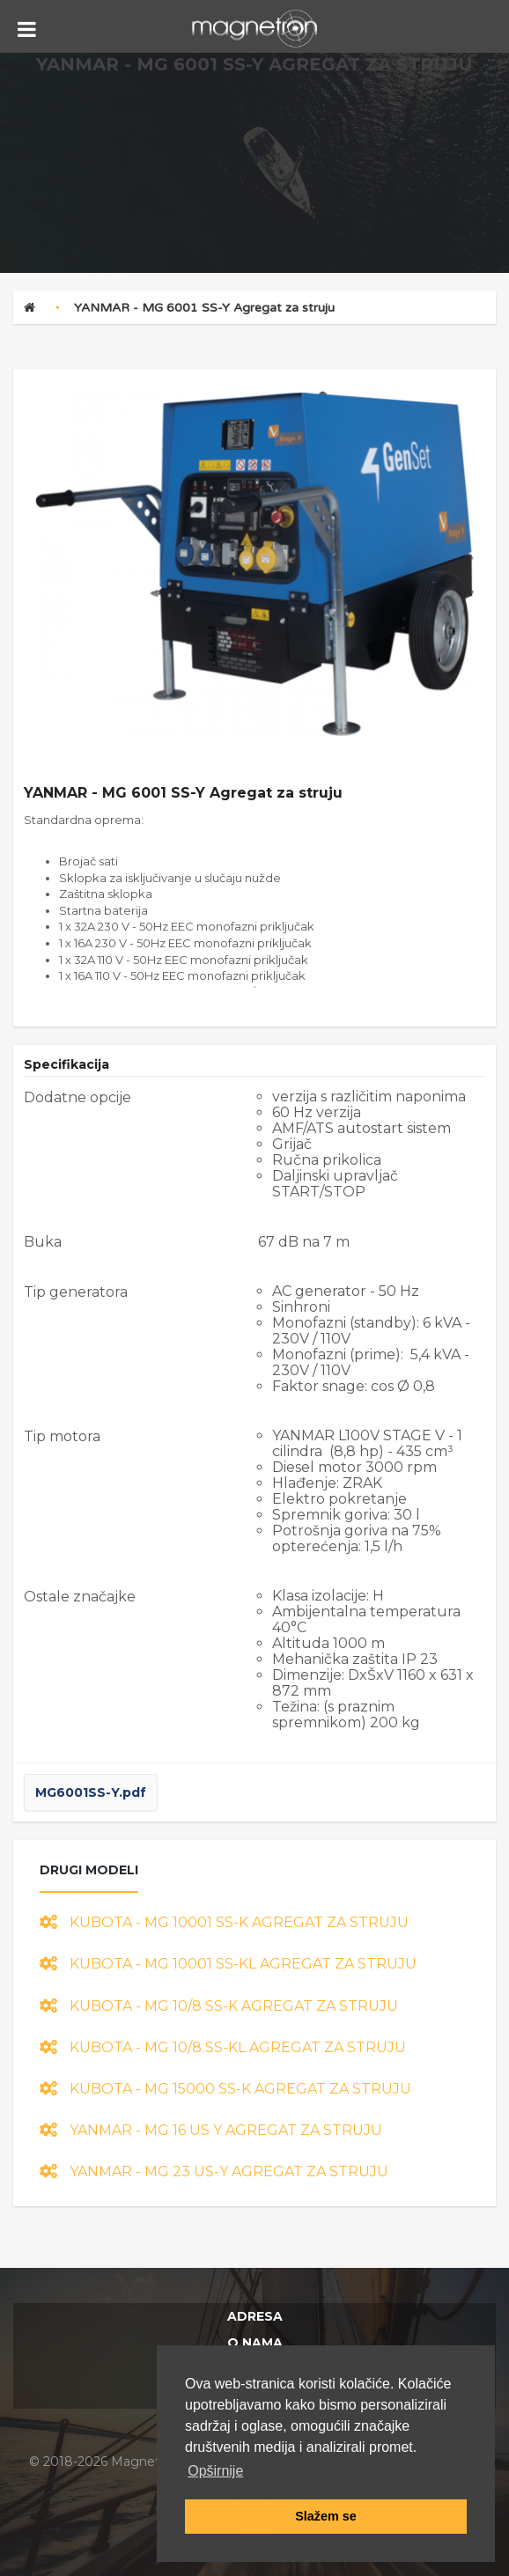 This screenshot has height=2576, width=509. I want to click on YANMAR - MG 6001 SS-Y Agregat za struju, so click(204, 307).